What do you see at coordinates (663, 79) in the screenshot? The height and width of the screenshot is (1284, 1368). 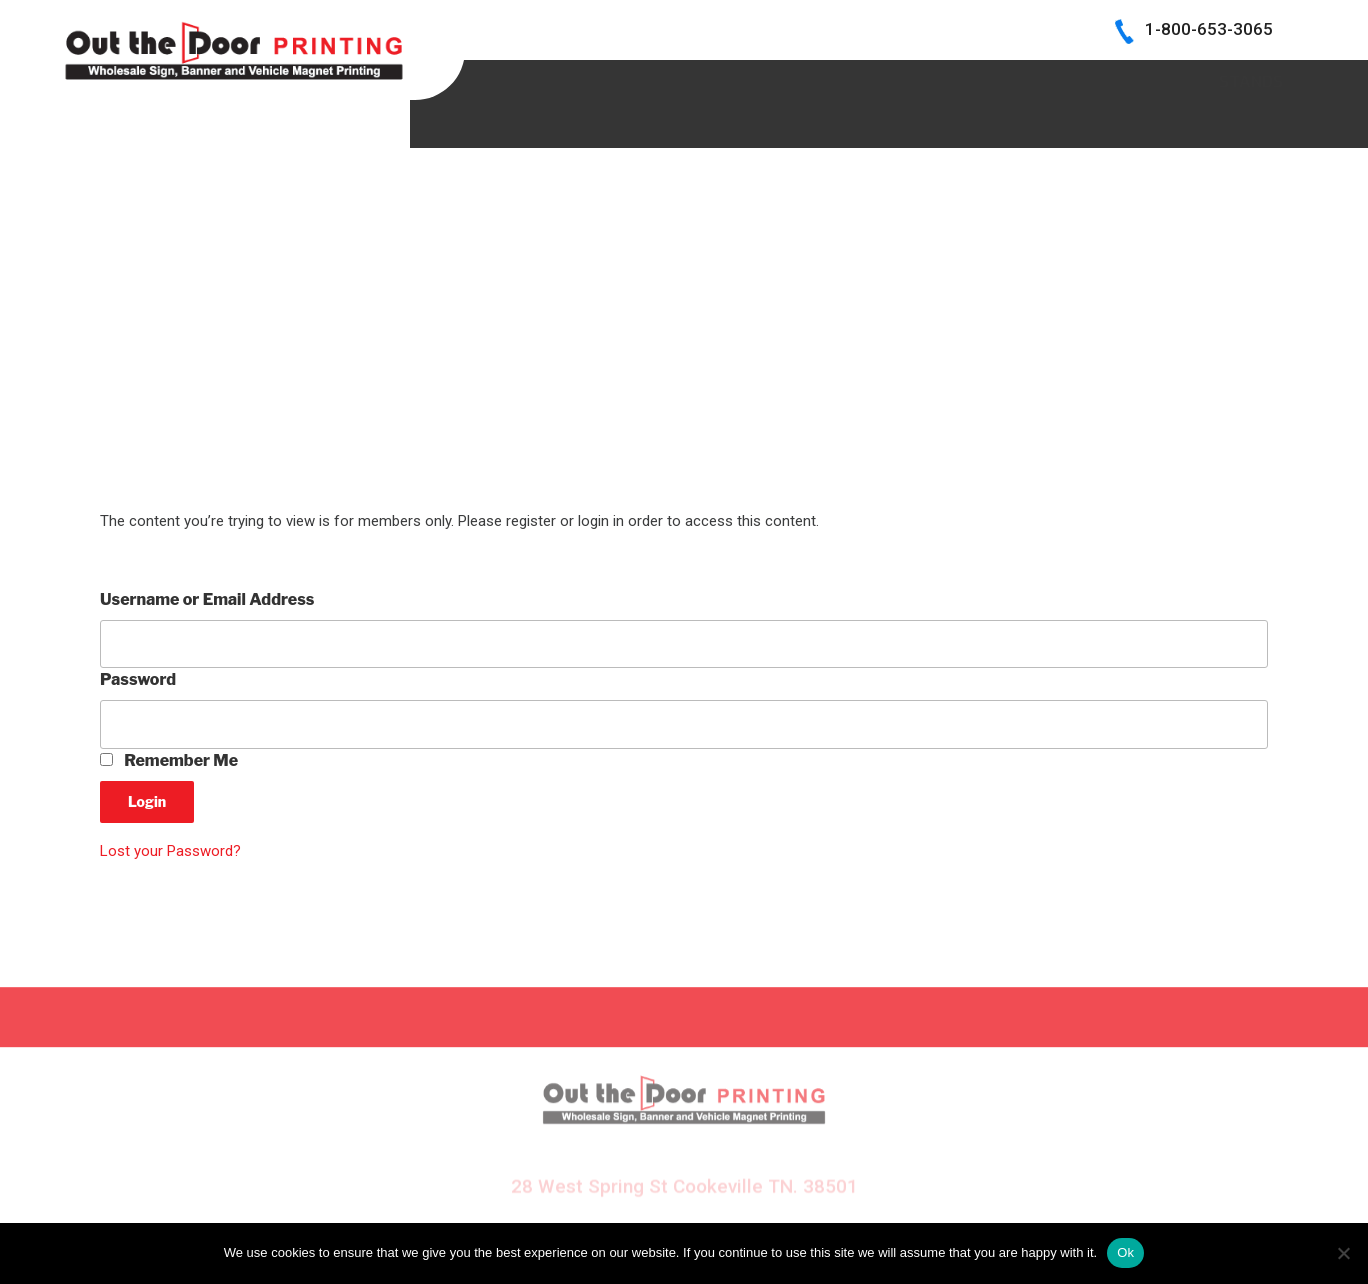 I see `SIGN SAMPLES` at bounding box center [663, 79].